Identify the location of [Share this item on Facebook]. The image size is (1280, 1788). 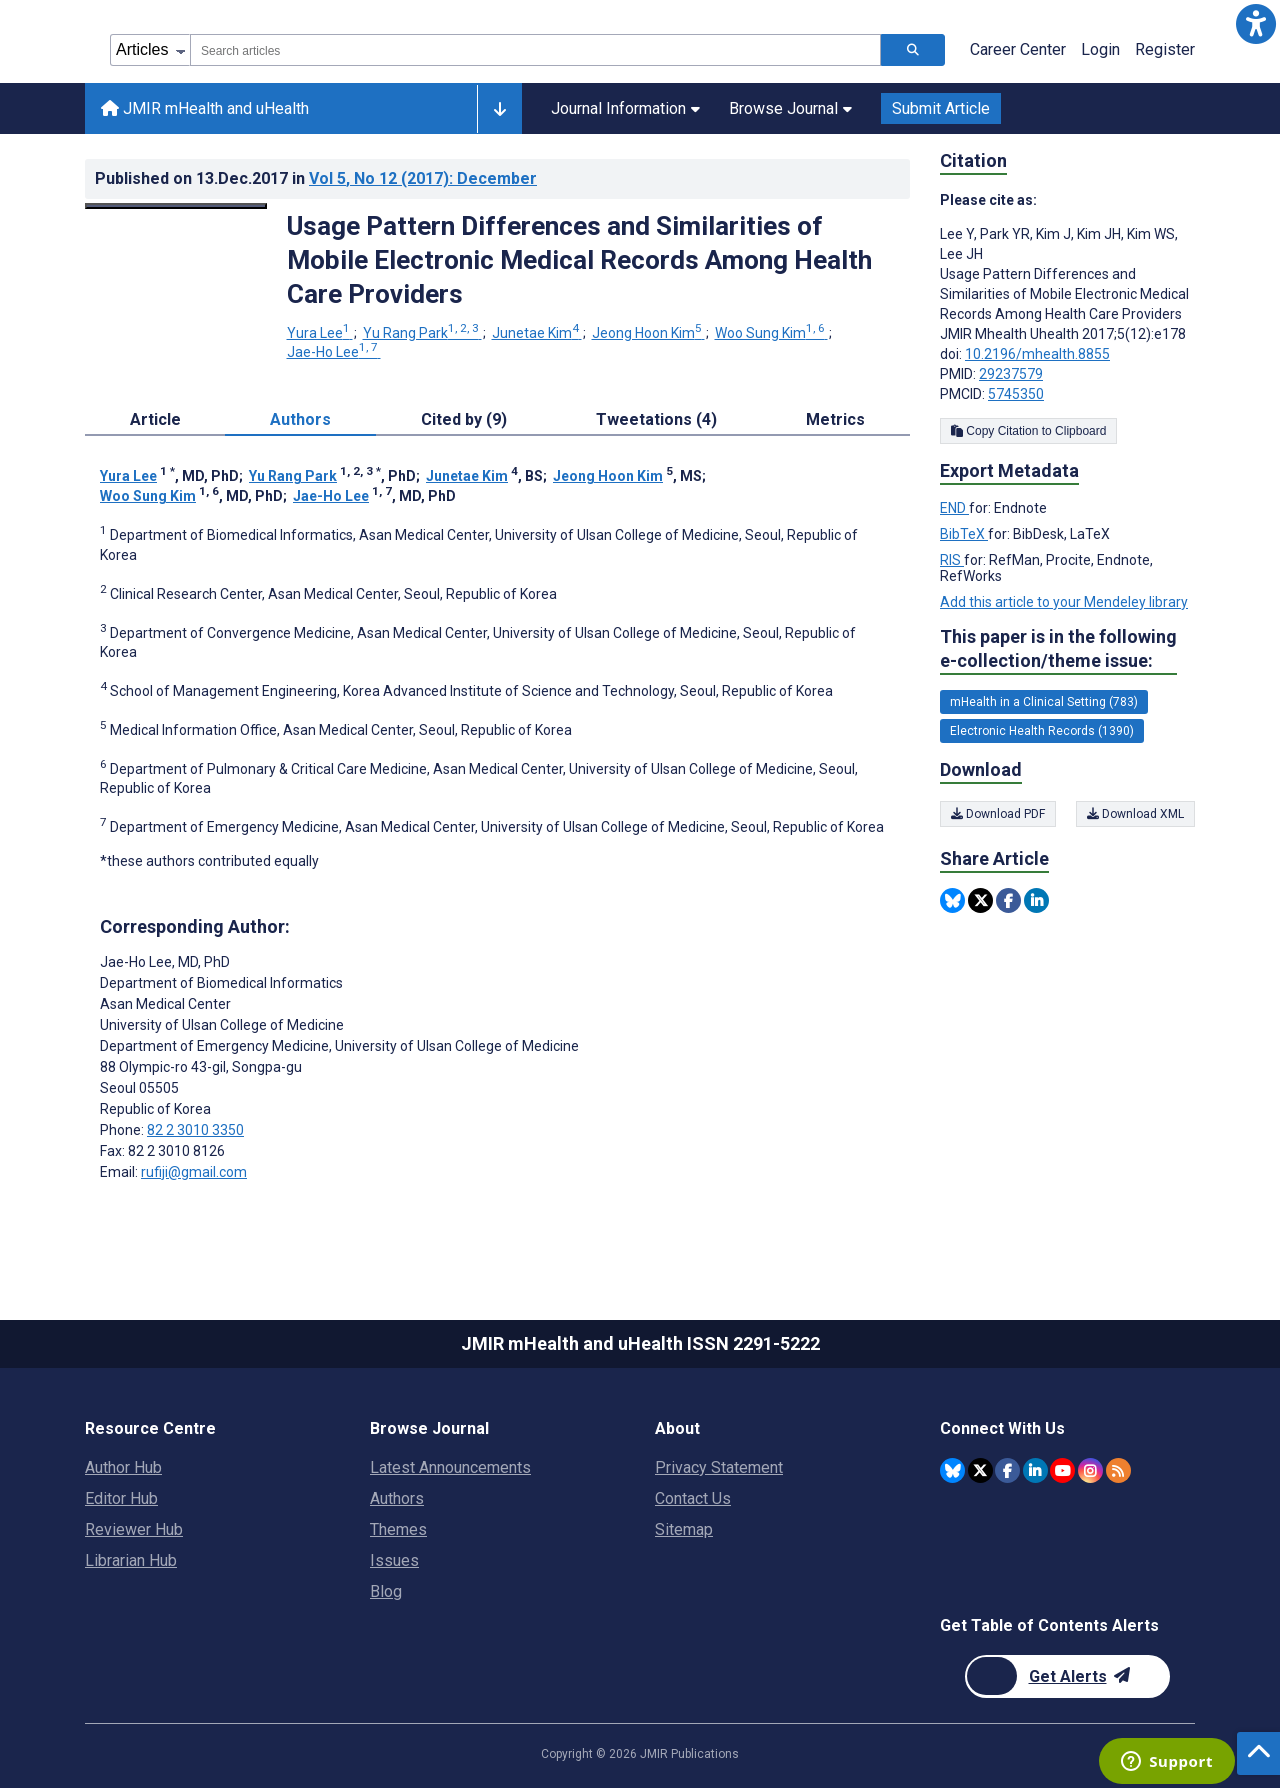
(1008, 900).